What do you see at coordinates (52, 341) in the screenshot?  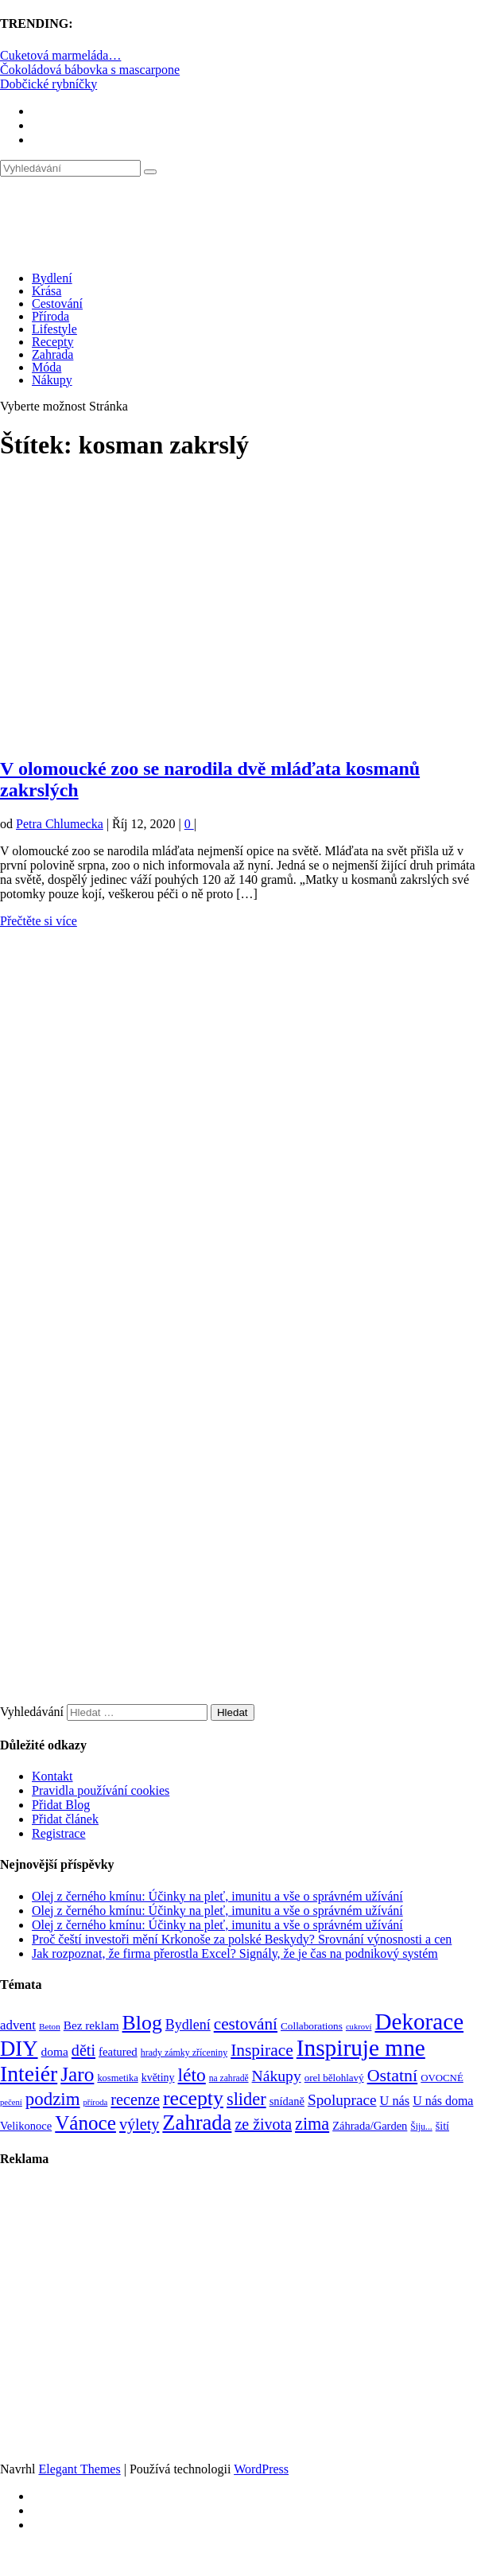 I see `Recepty` at bounding box center [52, 341].